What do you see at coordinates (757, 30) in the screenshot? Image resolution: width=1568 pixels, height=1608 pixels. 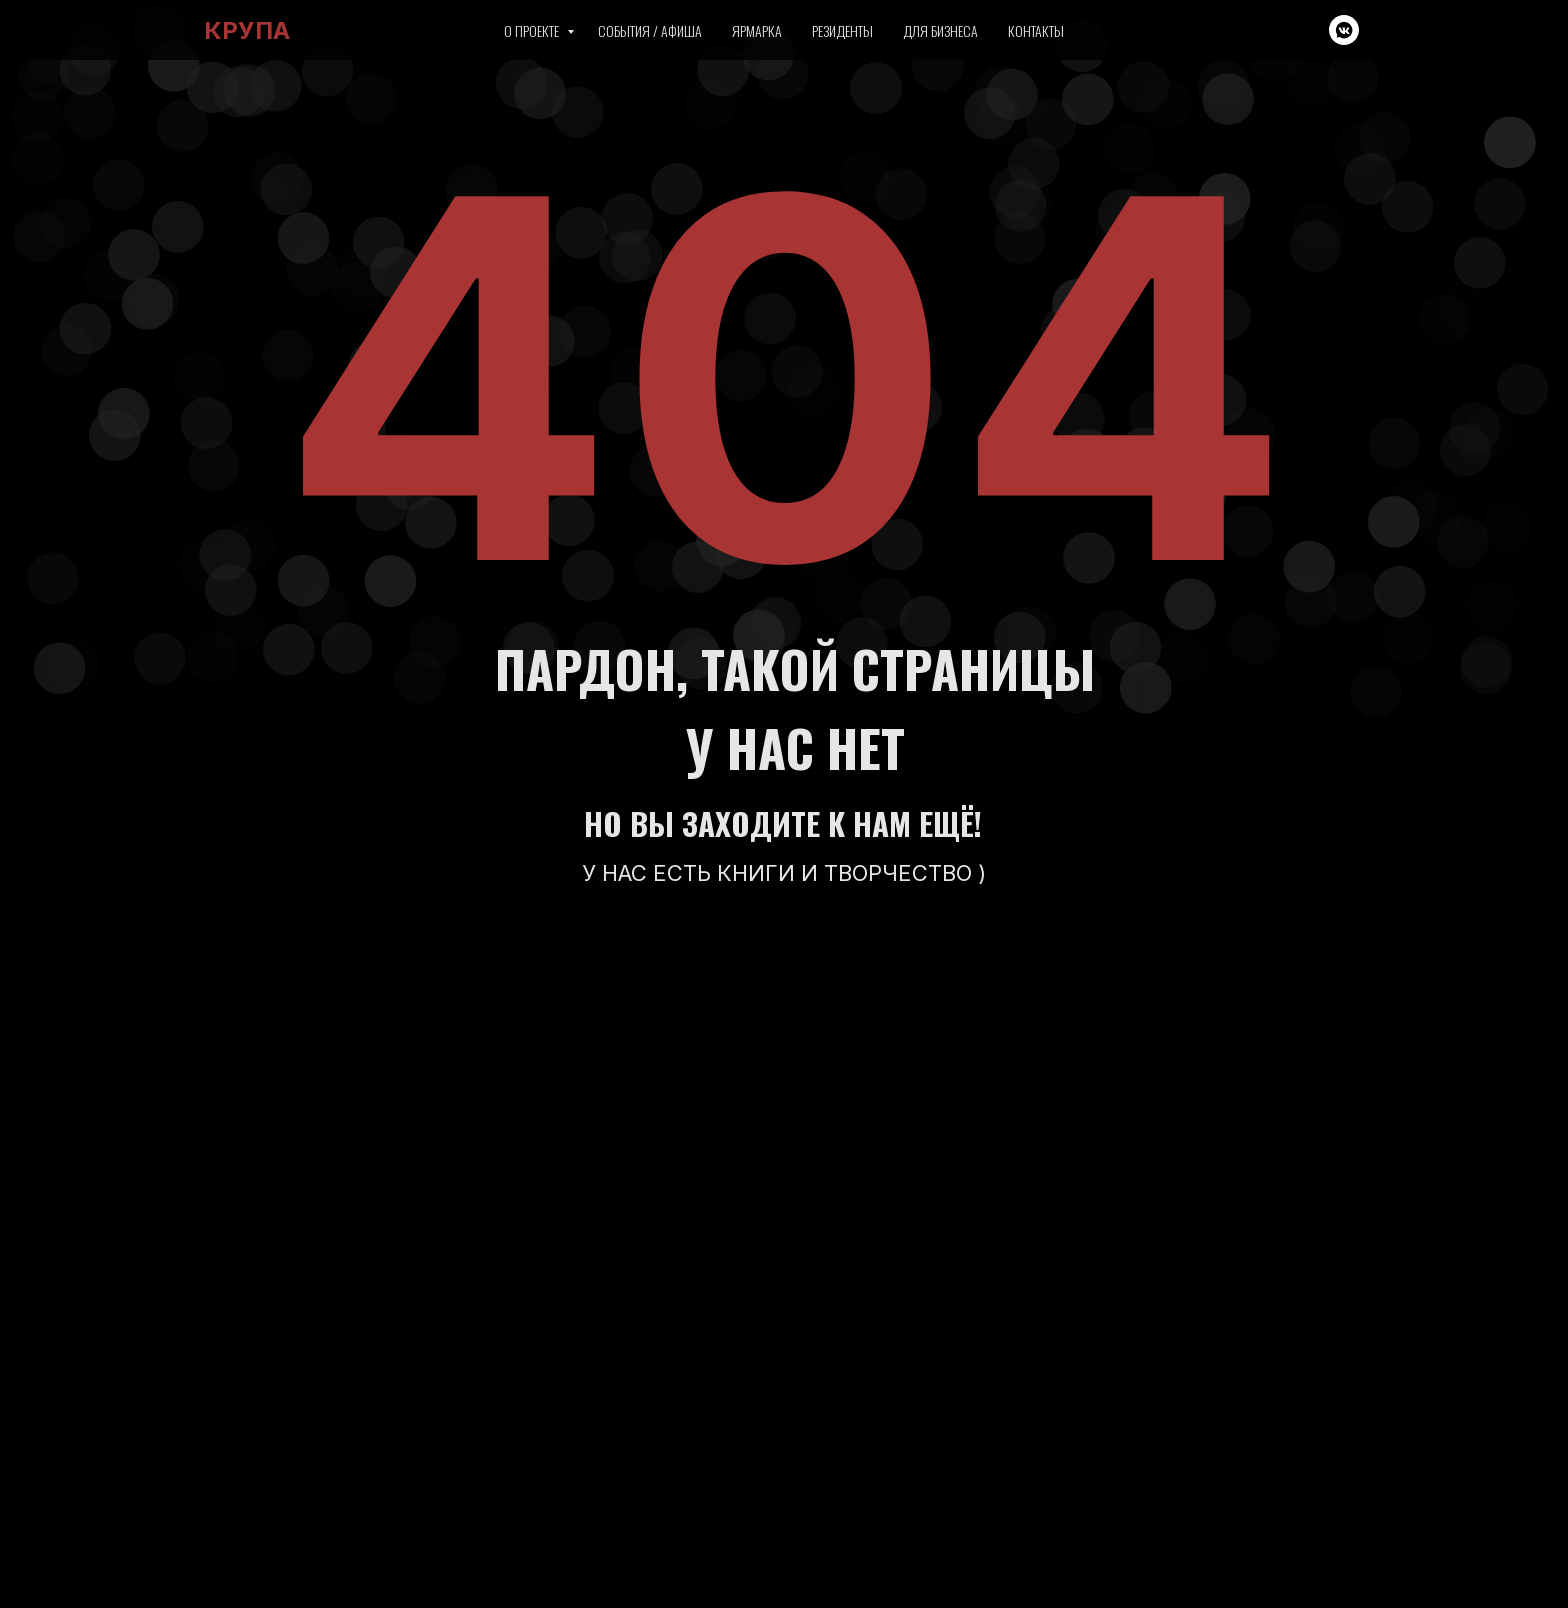 I see `Ярмарка` at bounding box center [757, 30].